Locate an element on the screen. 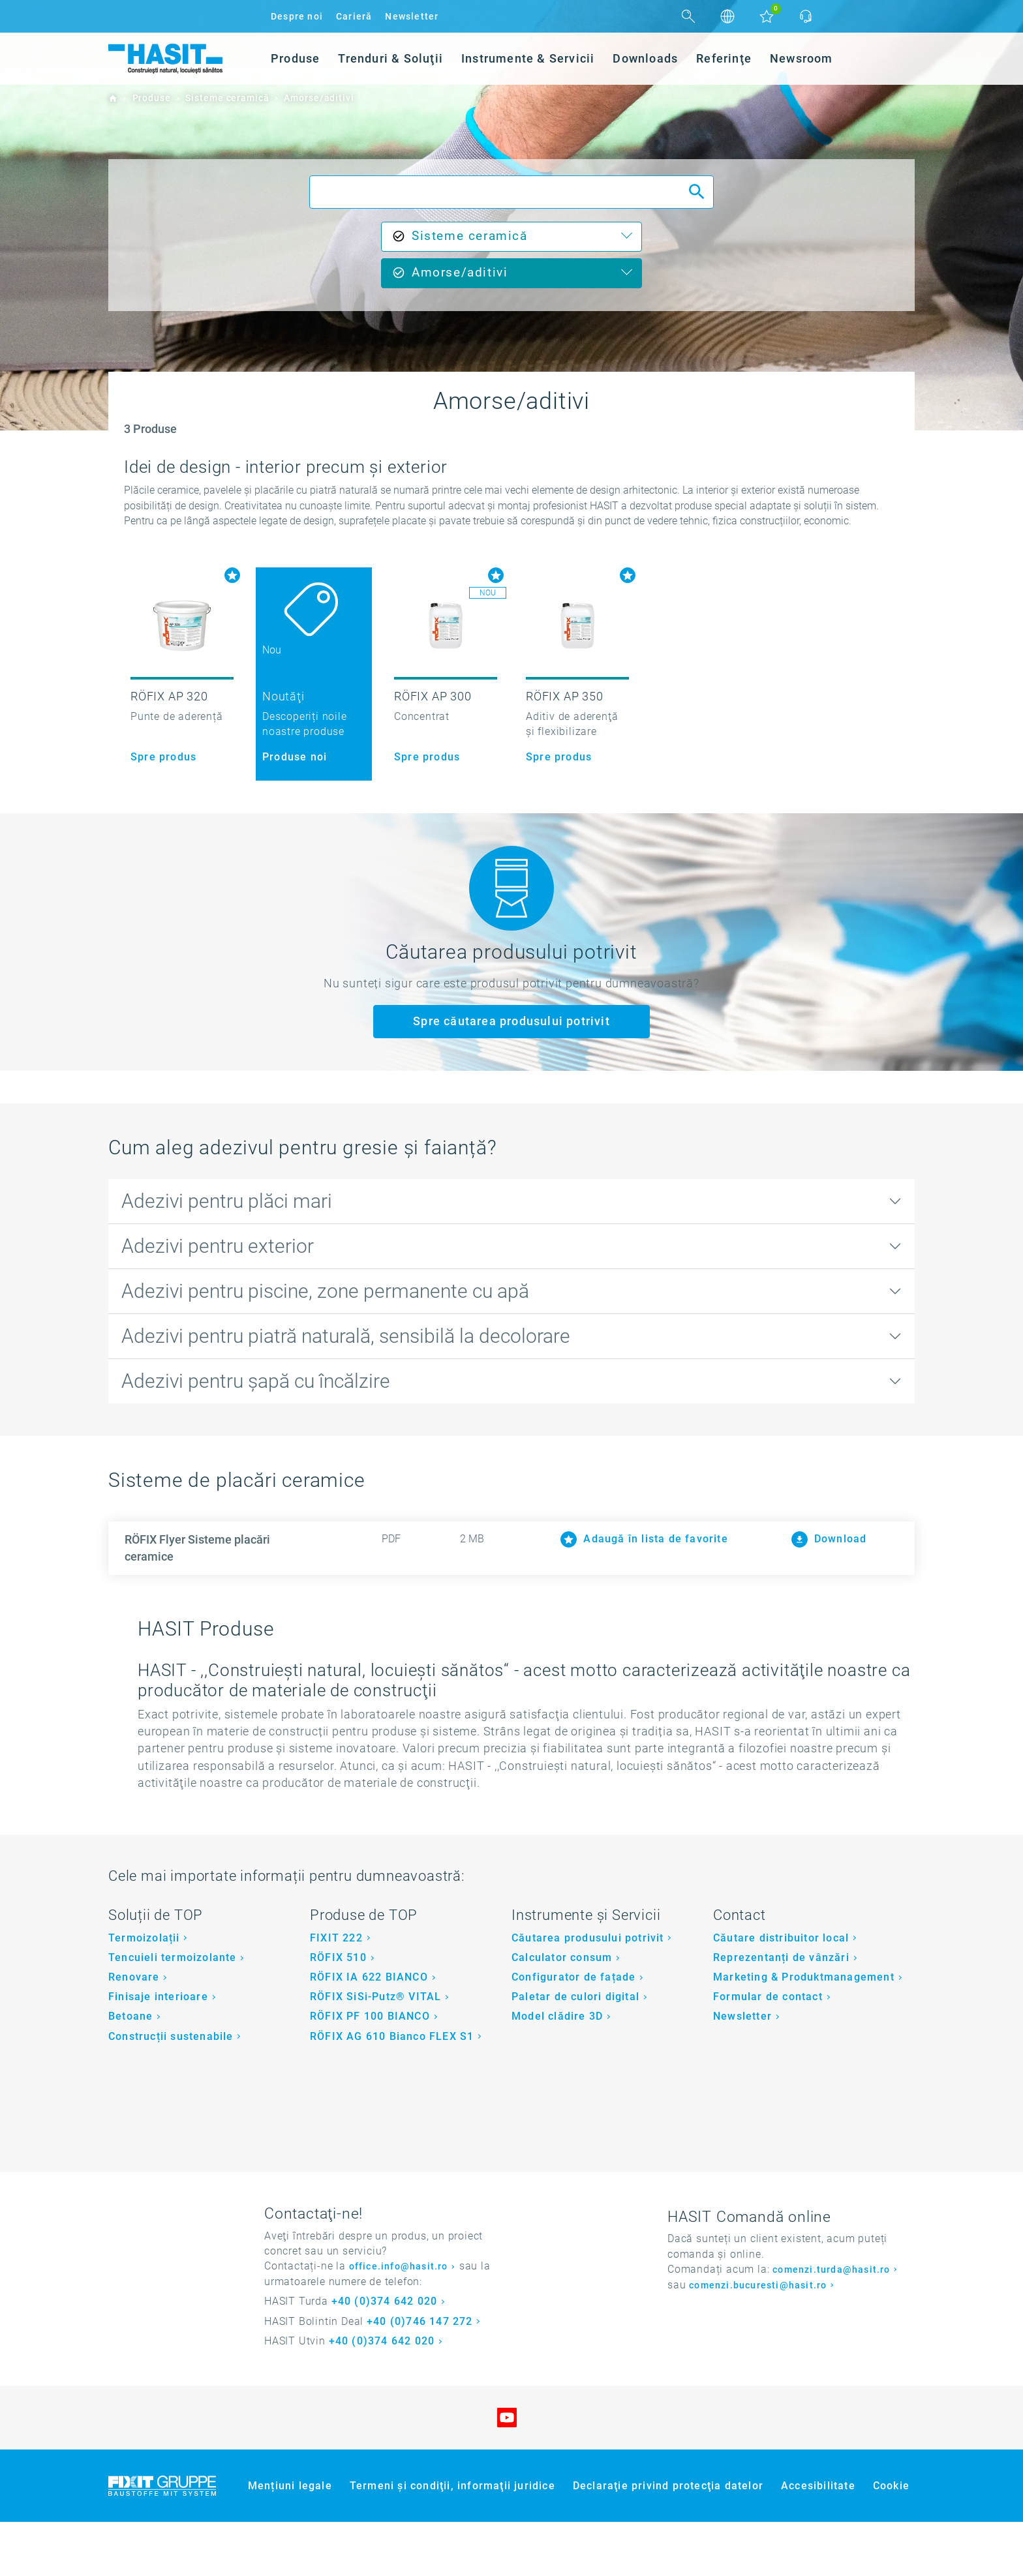 The image size is (1023, 2576). RÖFIX IA 622 BIANCO is located at coordinates (369, 2031).